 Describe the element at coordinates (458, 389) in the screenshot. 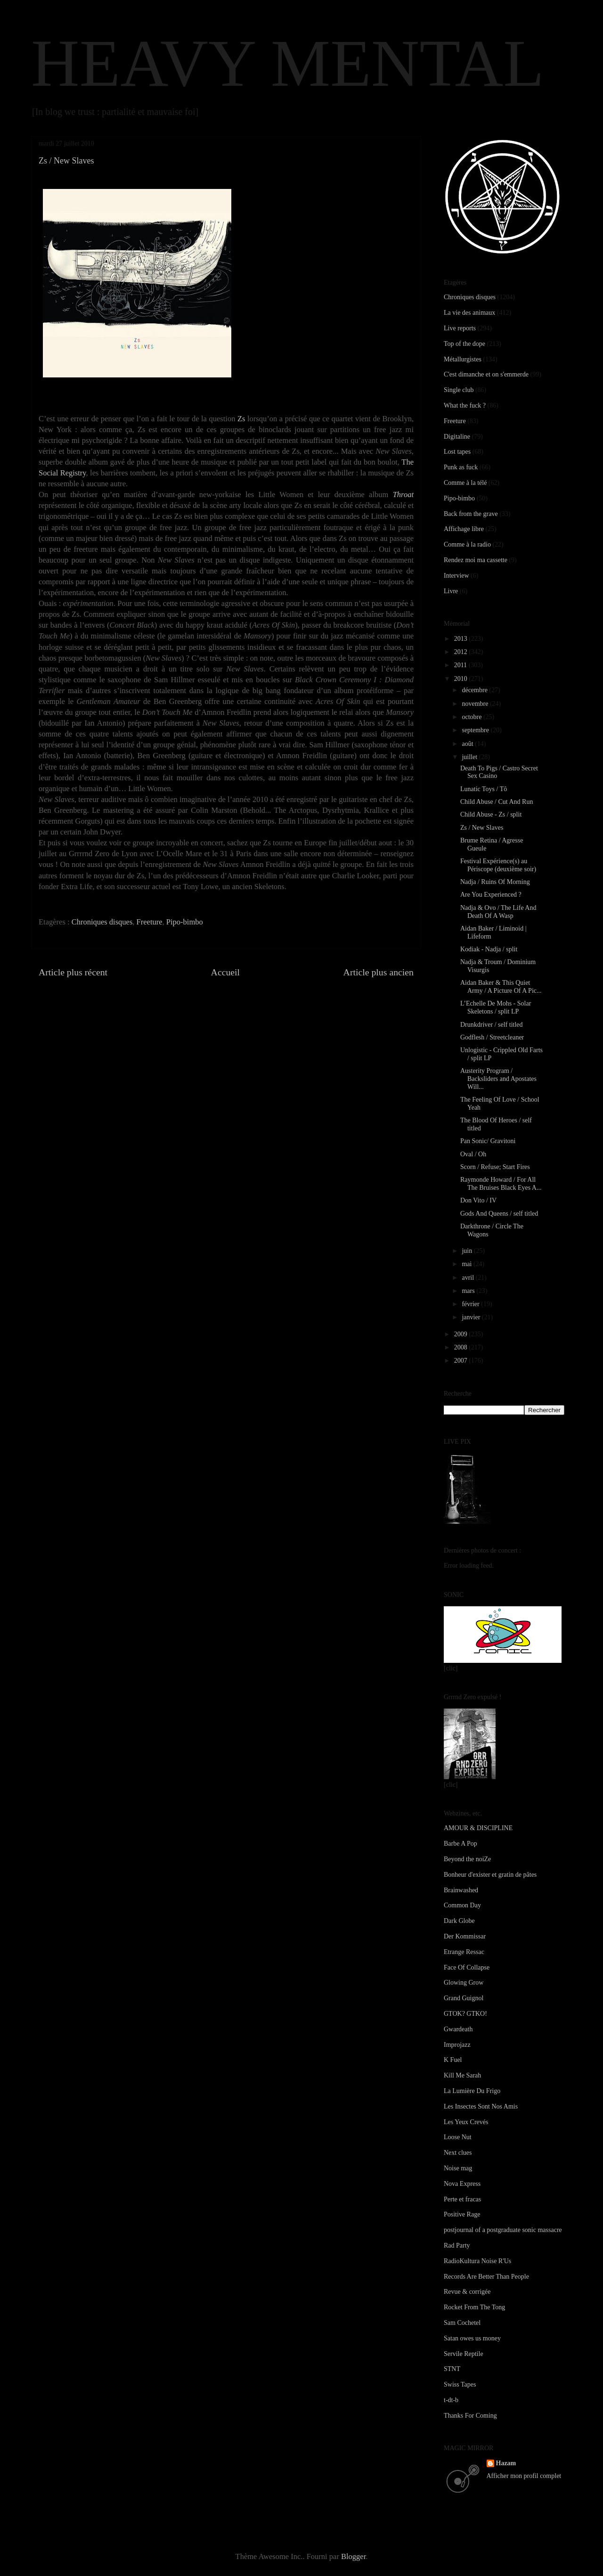

I see `Single club` at that location.